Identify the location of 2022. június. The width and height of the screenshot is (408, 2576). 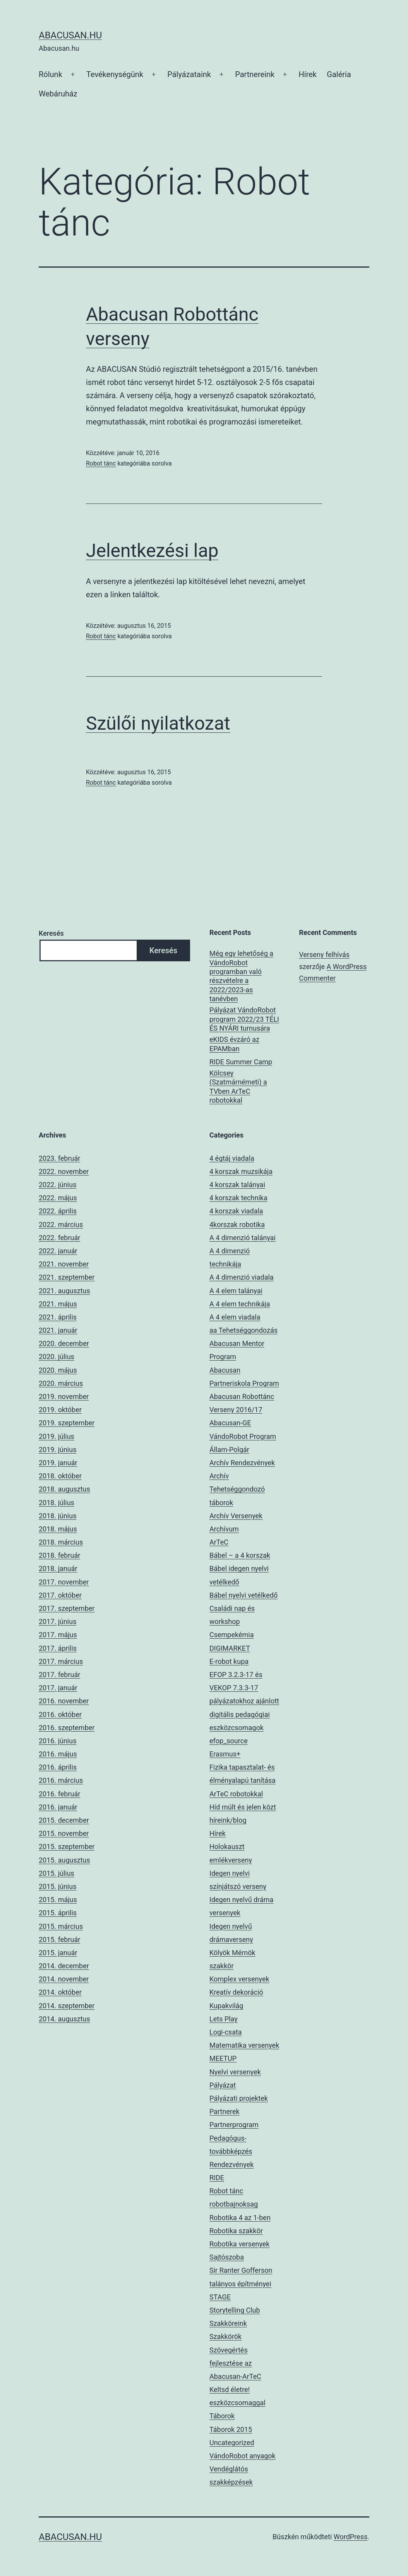
(57, 1185).